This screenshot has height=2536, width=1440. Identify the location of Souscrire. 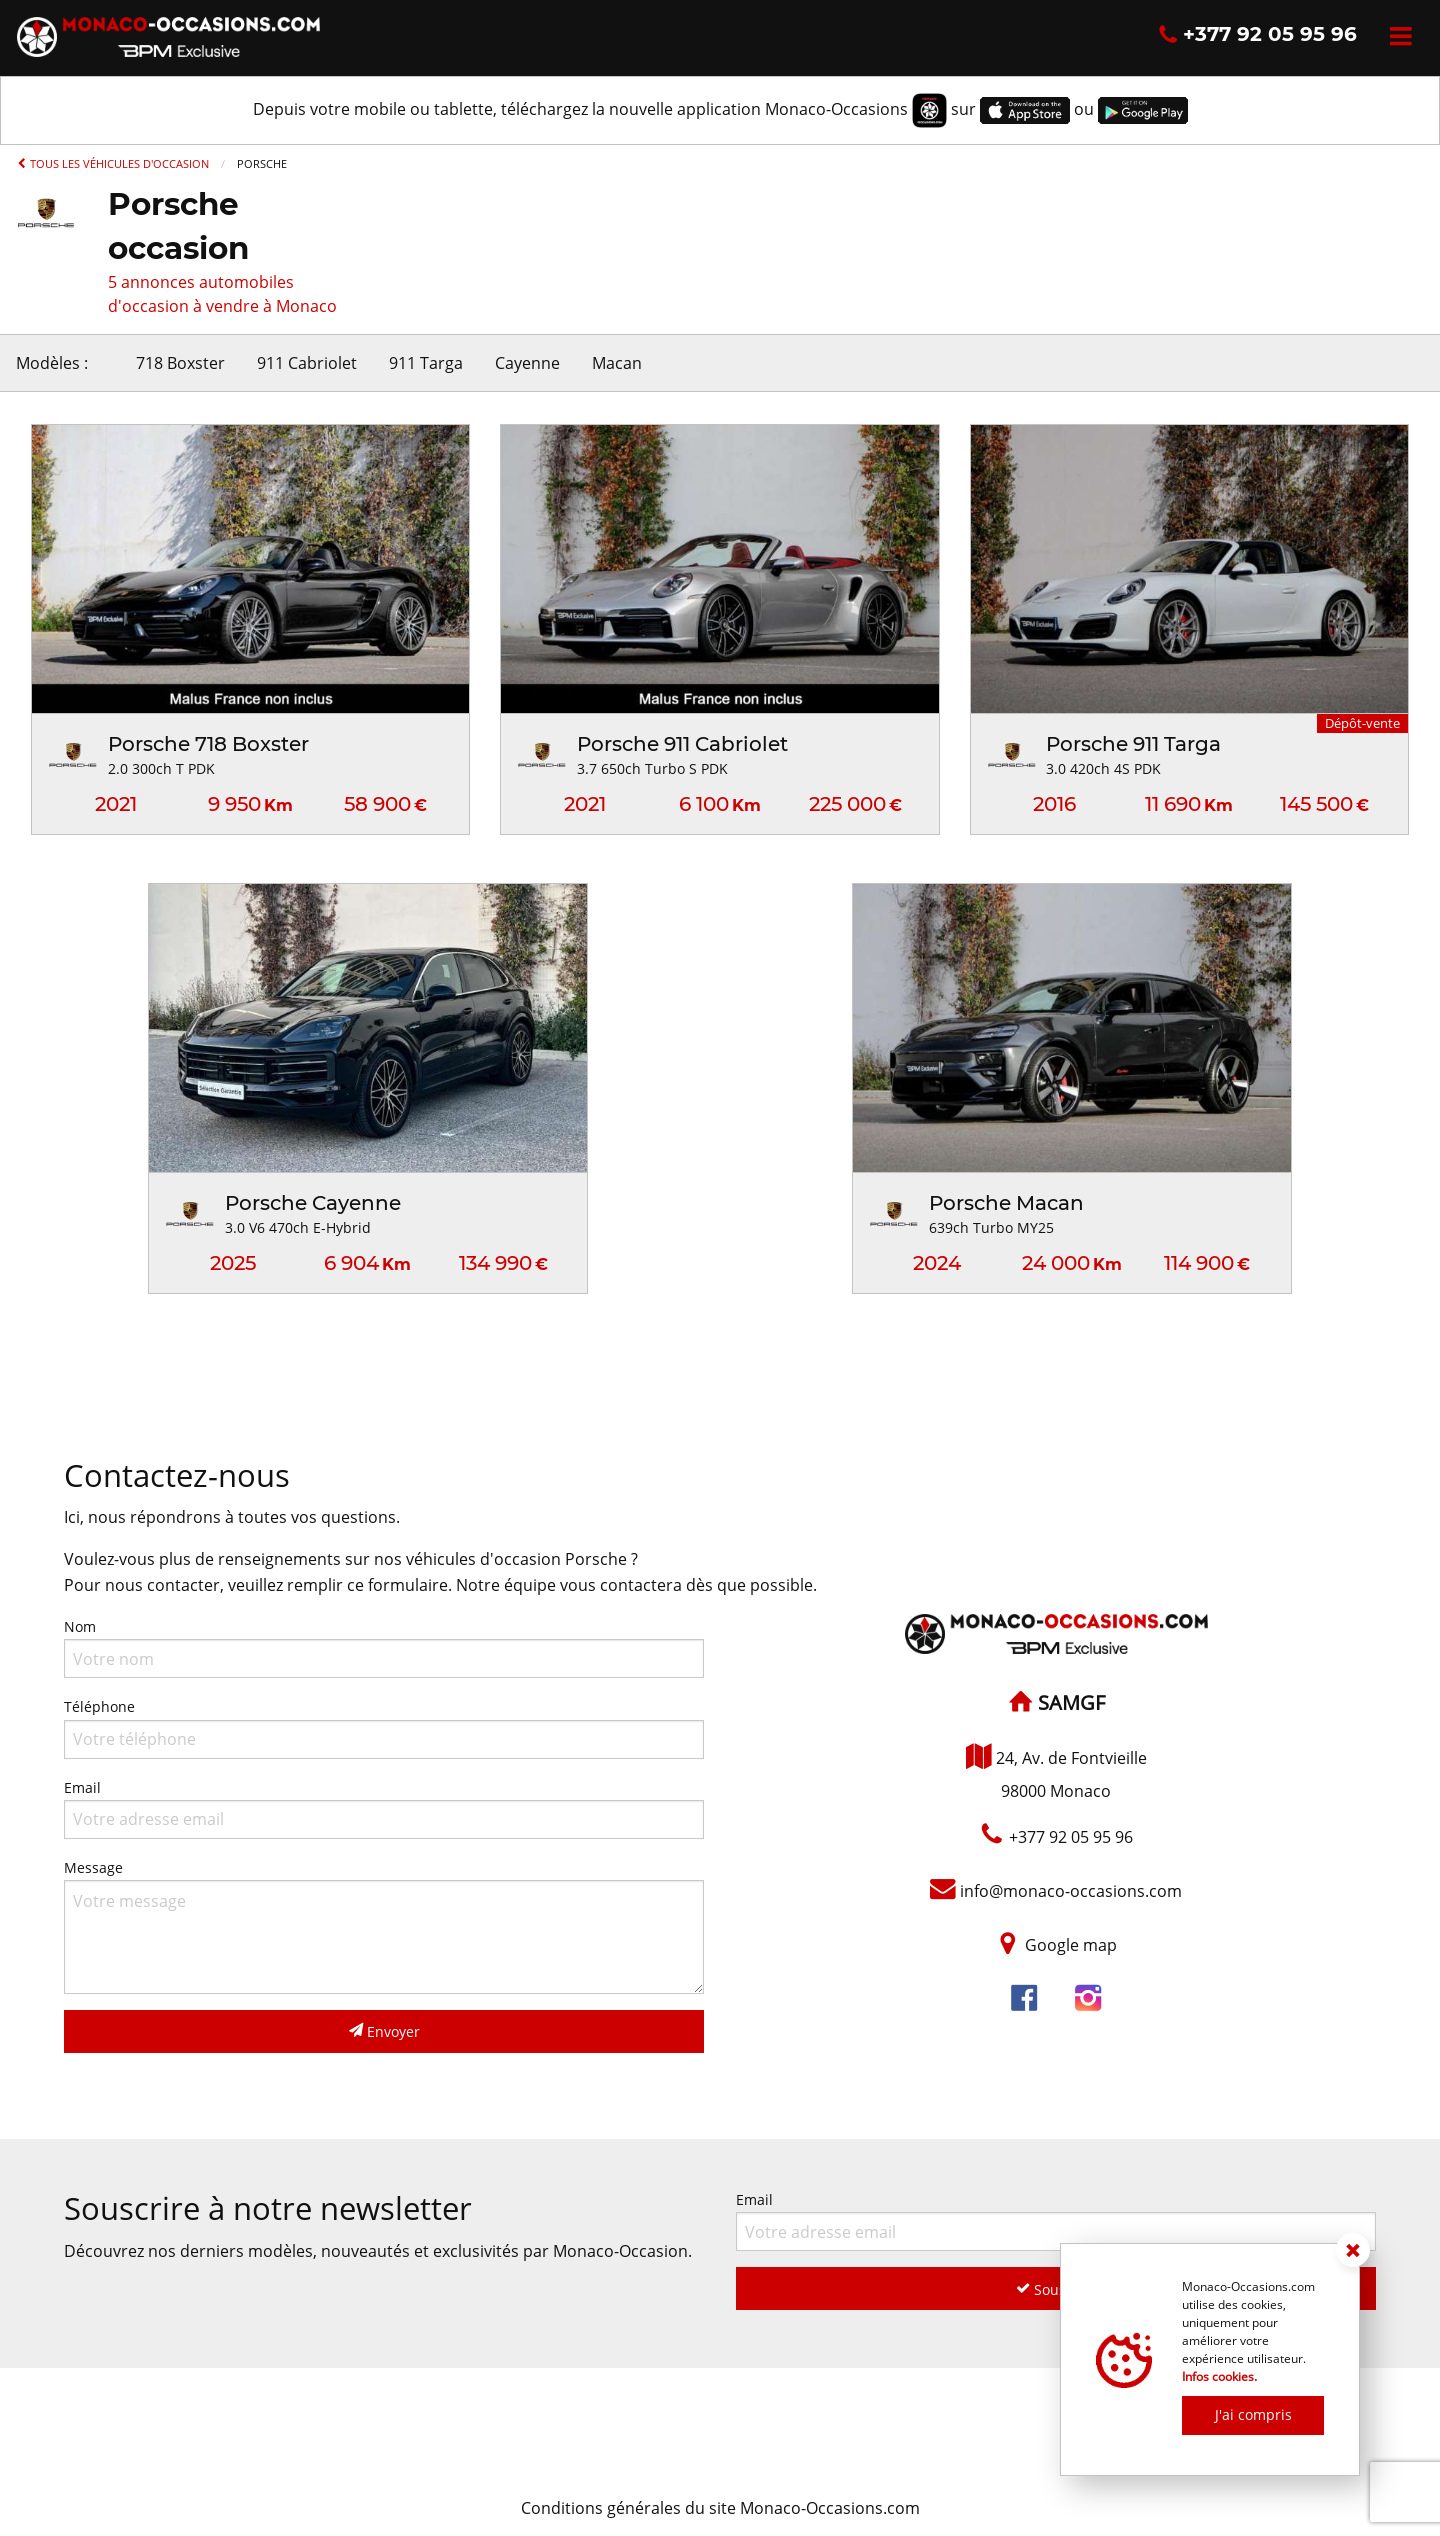
(1056, 2289).